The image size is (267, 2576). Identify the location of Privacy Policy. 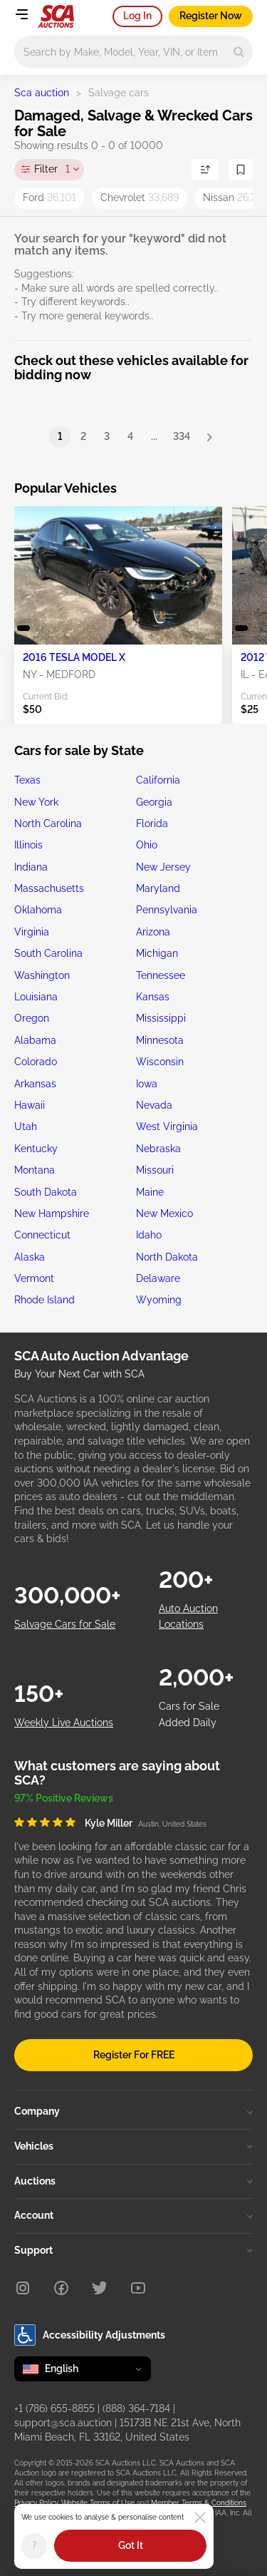
(36, 2503).